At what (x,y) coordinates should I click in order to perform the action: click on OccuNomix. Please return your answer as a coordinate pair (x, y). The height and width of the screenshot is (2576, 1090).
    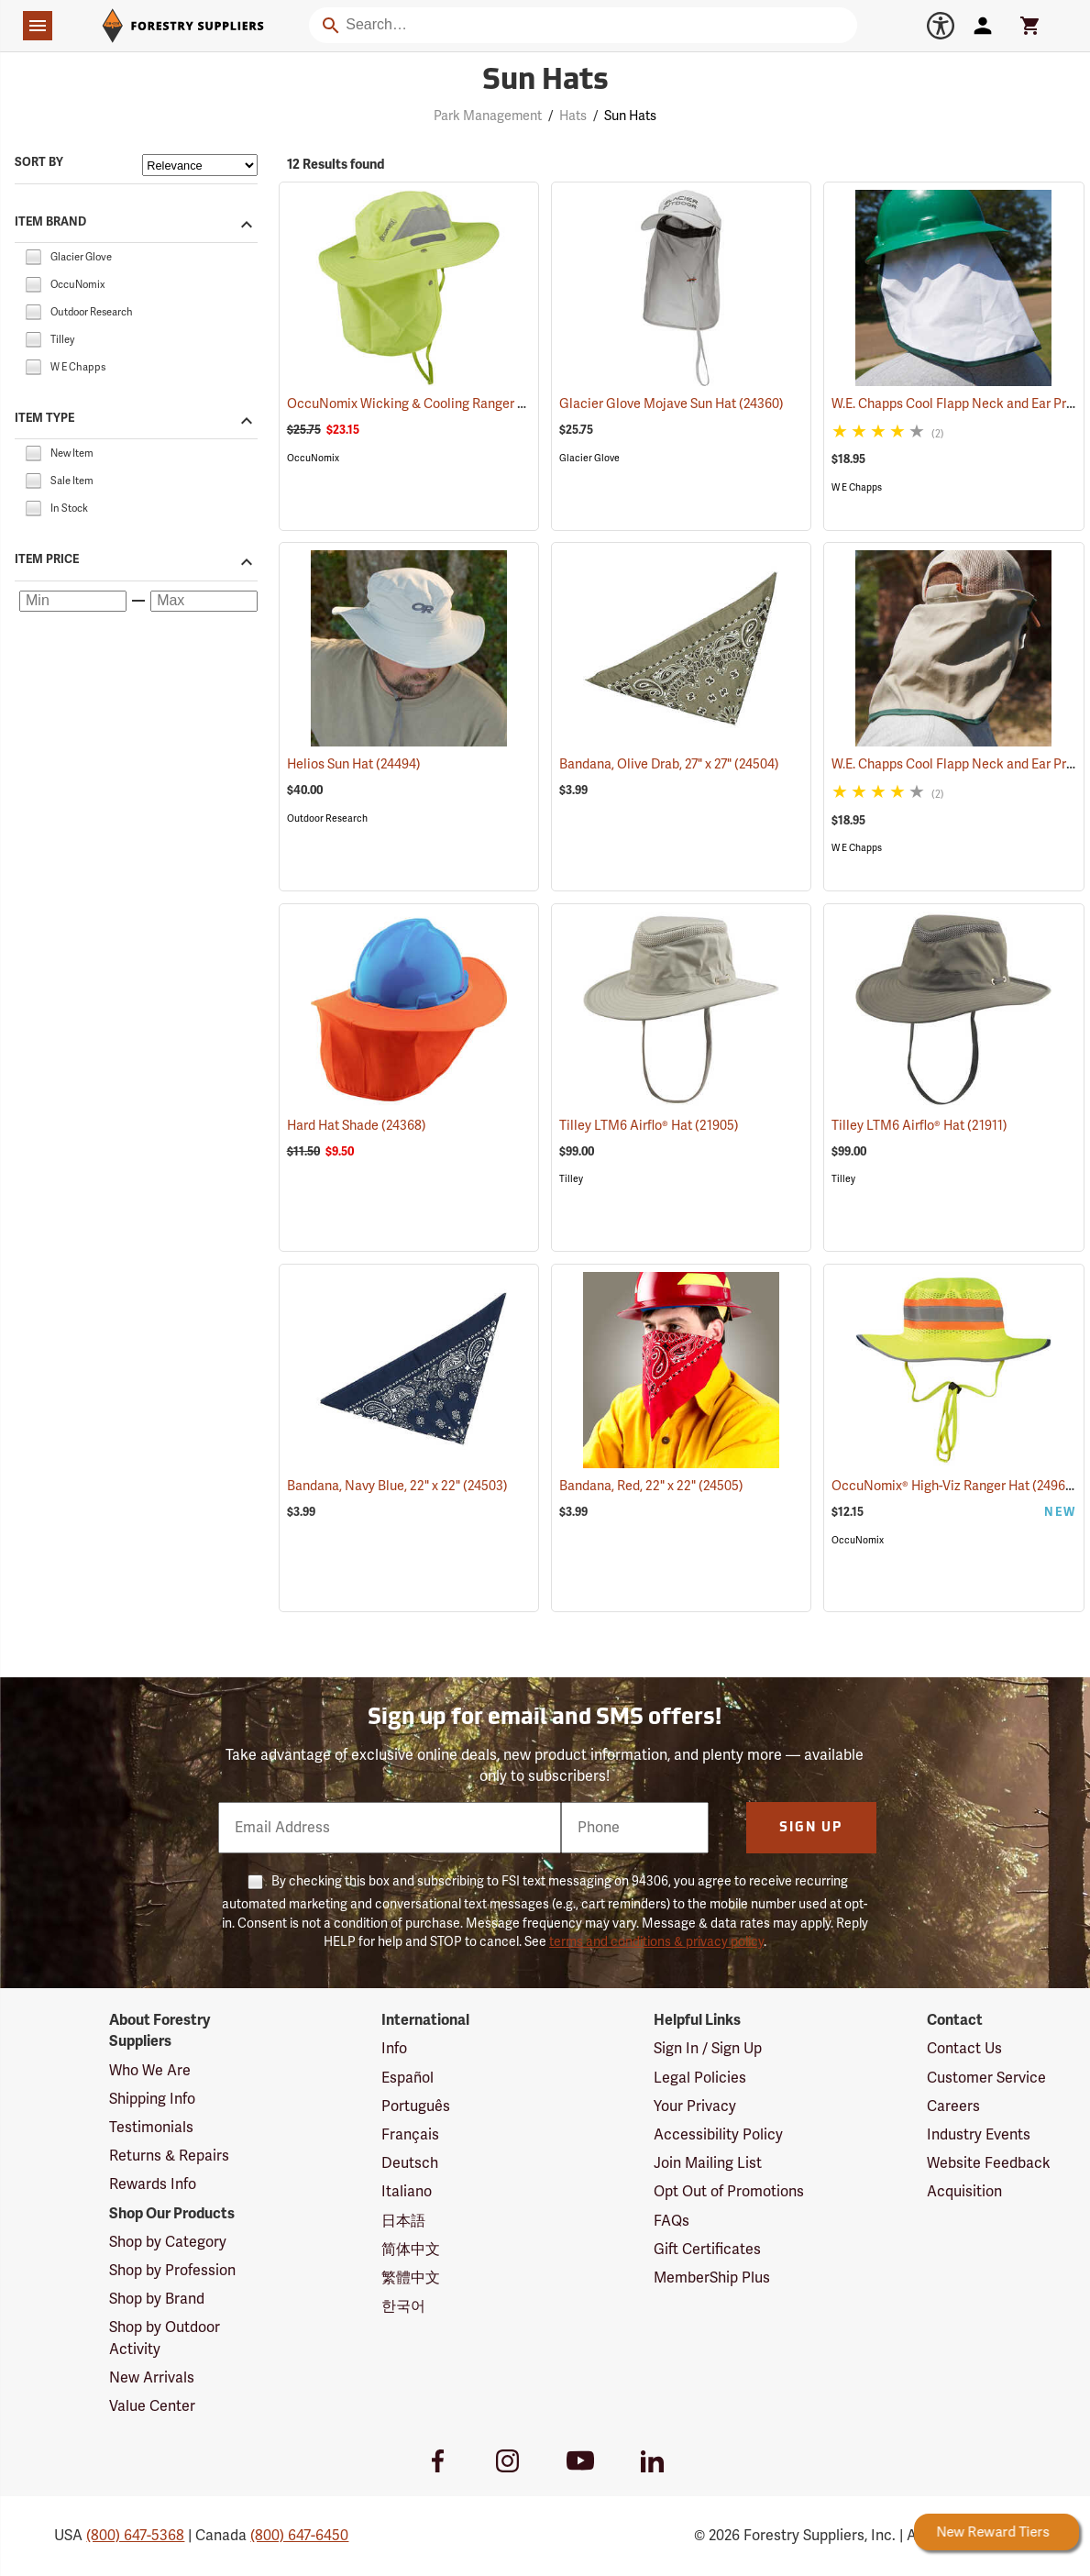
    Looking at the image, I should click on (313, 458).